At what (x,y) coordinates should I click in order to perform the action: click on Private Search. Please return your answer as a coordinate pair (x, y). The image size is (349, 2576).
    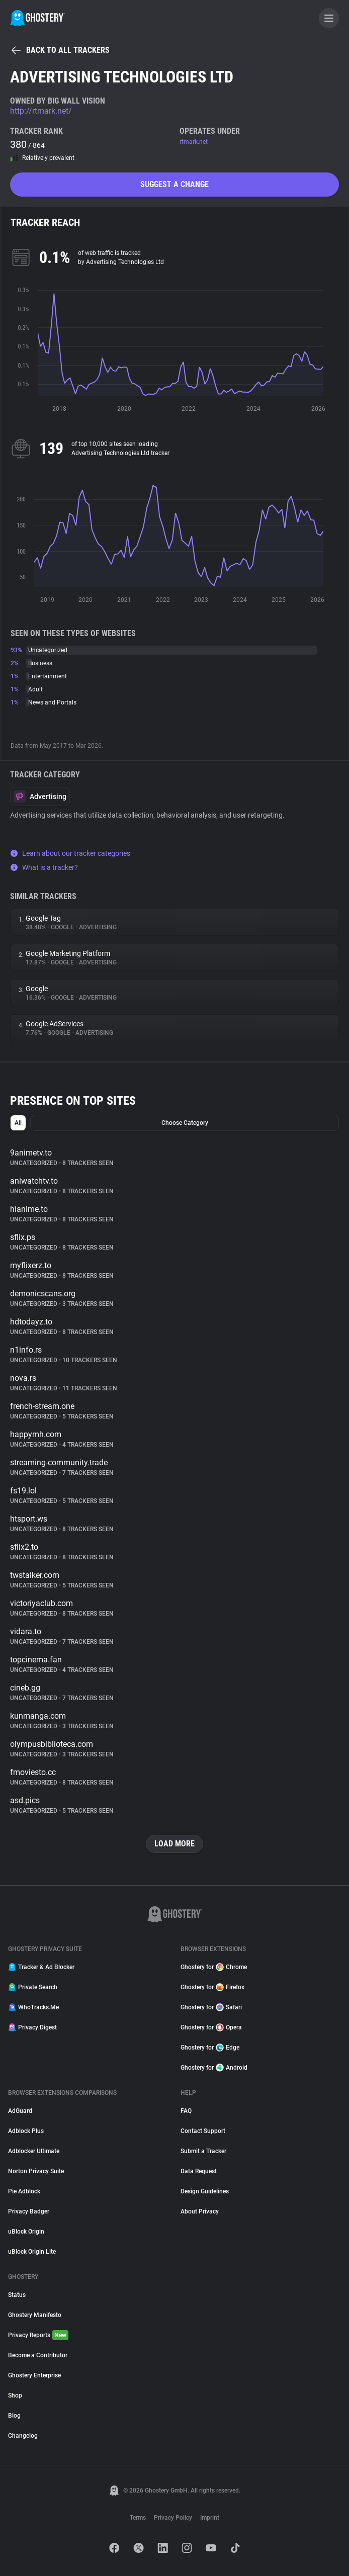
    Looking at the image, I should click on (32, 1987).